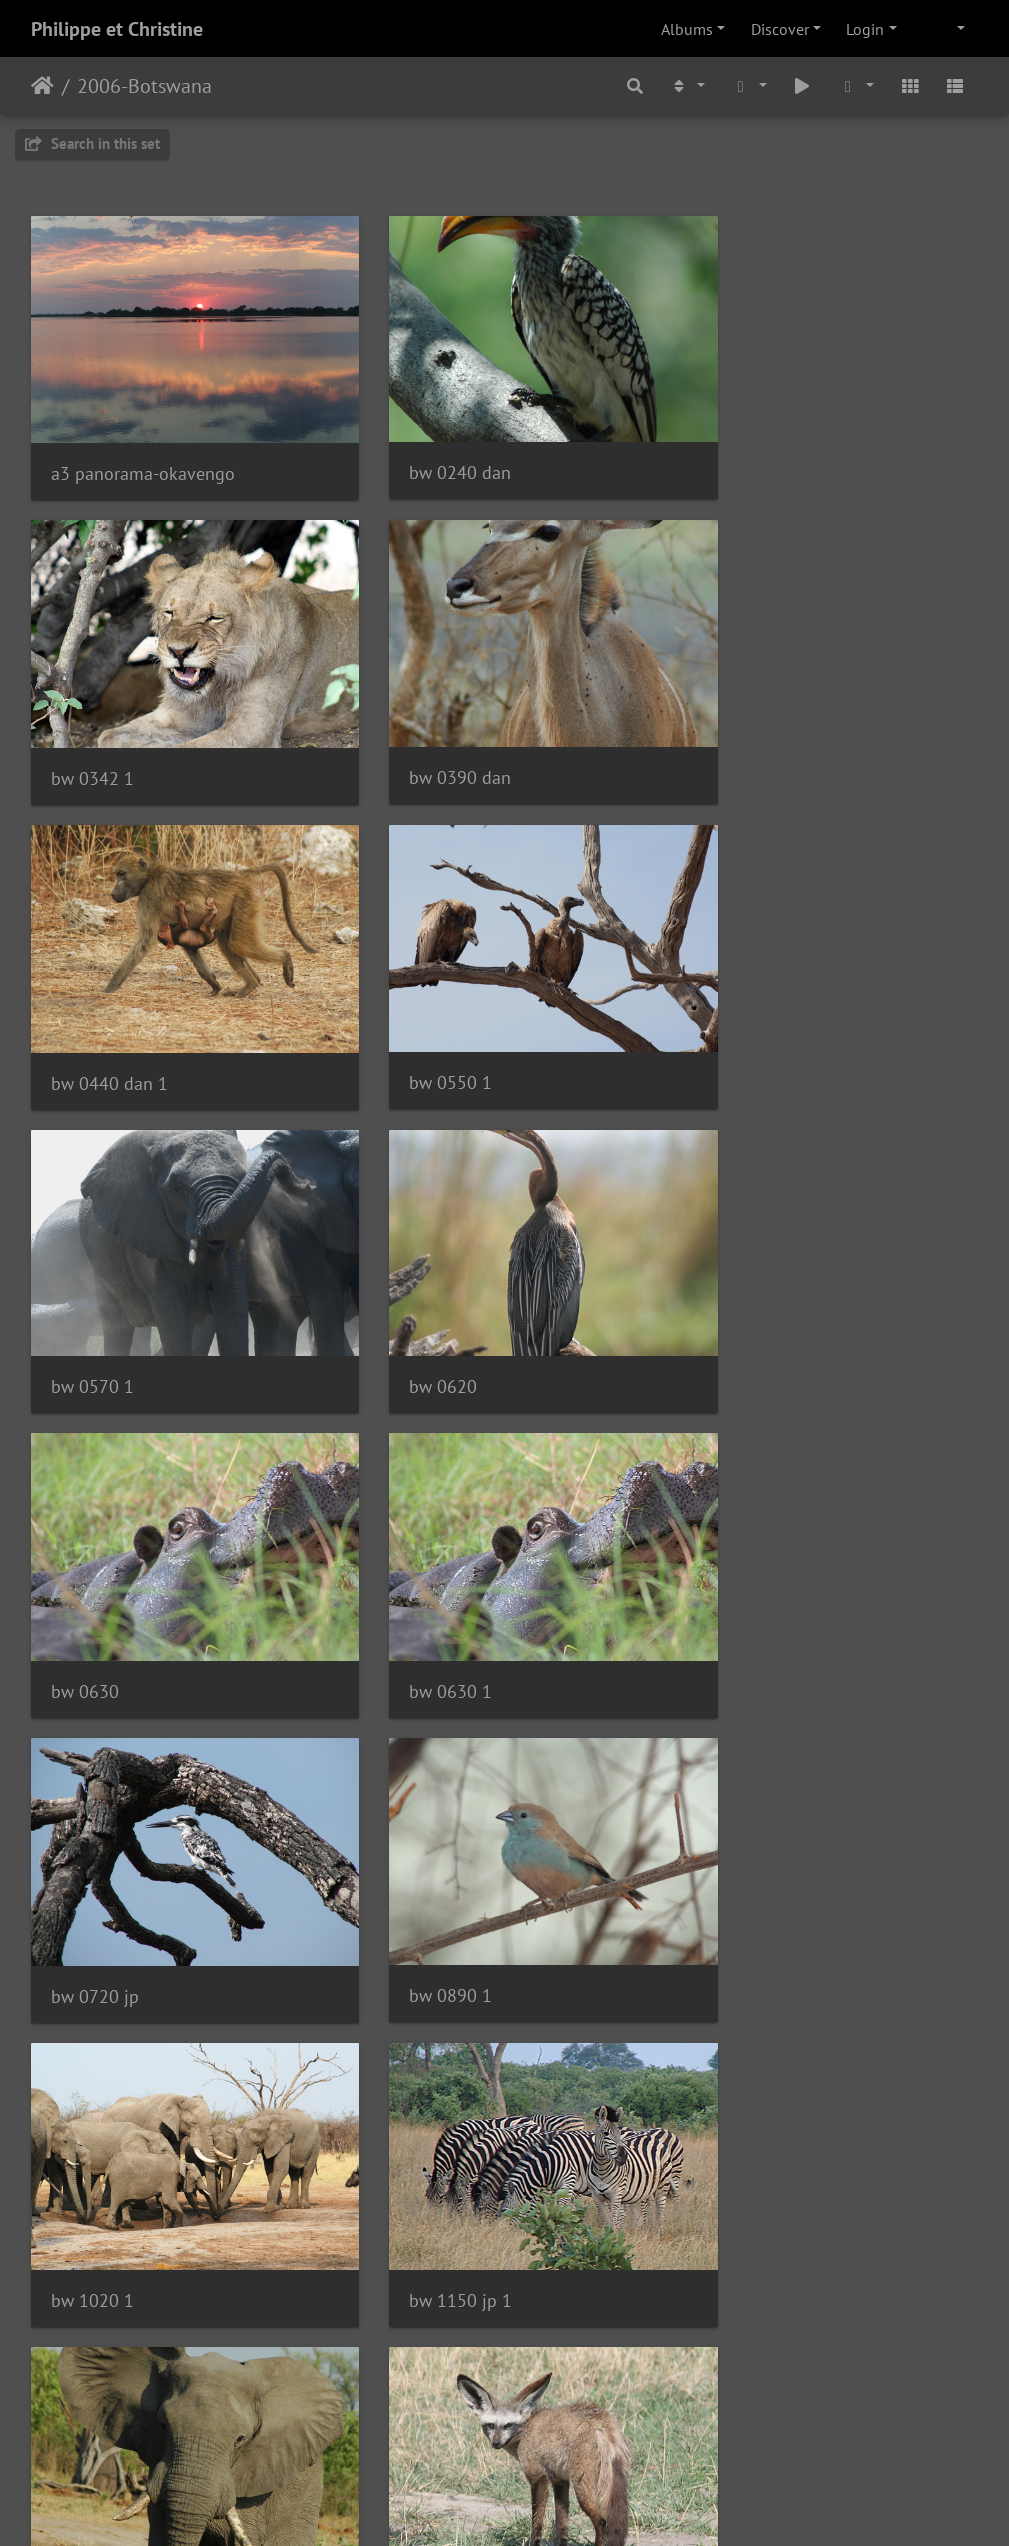  I want to click on bw 0440 dan 1, so click(435, 733).